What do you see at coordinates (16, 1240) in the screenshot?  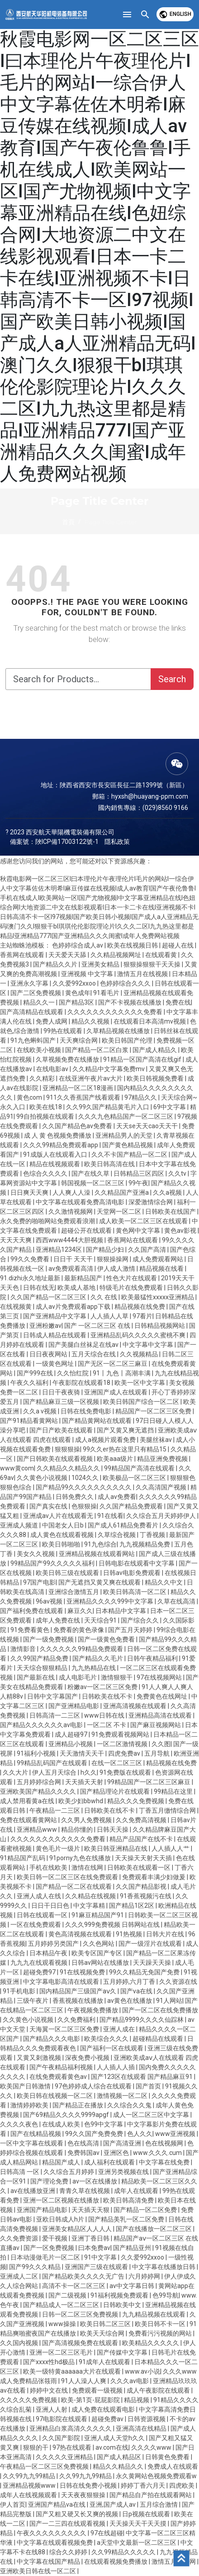 I see `天天天天爽` at bounding box center [16, 1240].